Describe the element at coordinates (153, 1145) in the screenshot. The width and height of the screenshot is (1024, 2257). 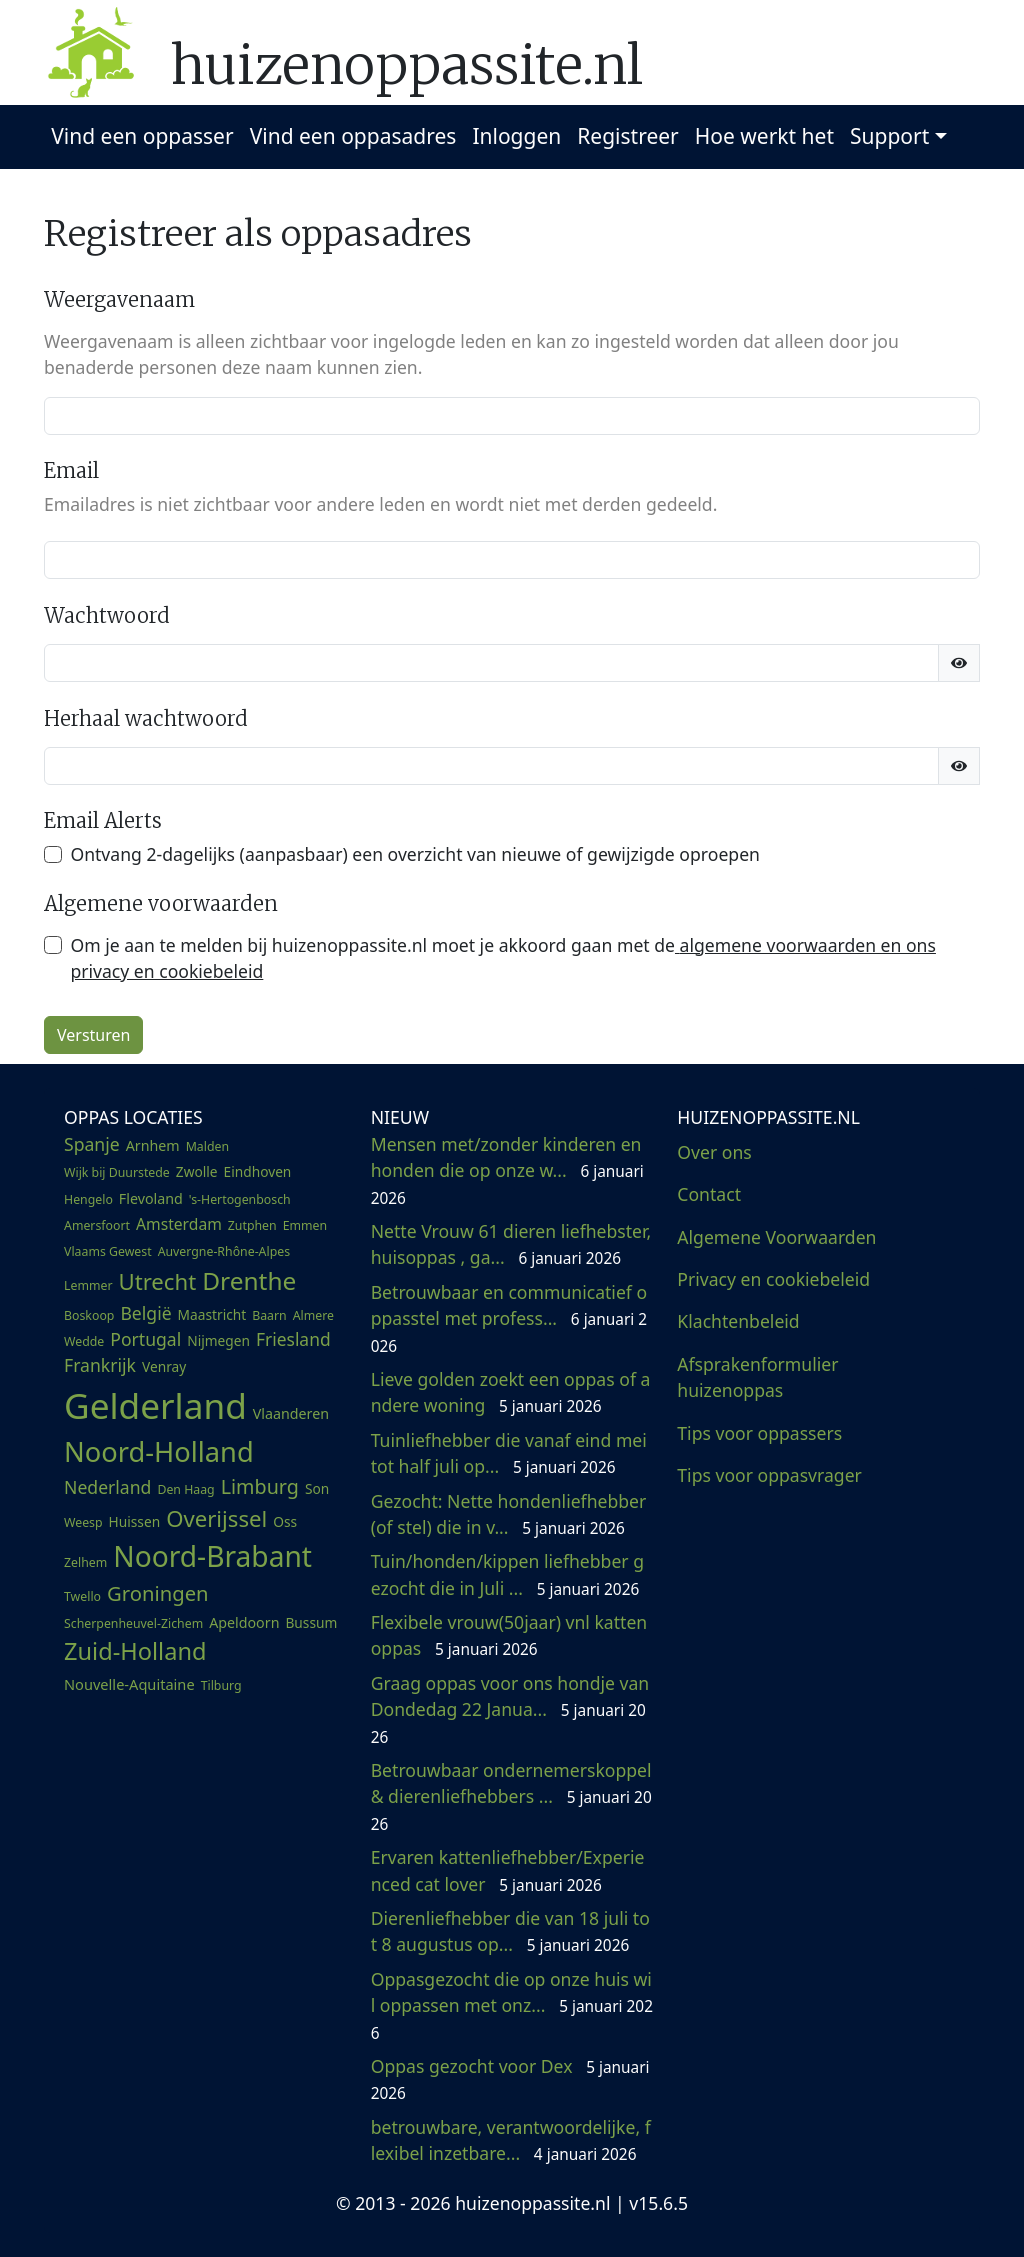
I see `Arnhem` at that location.